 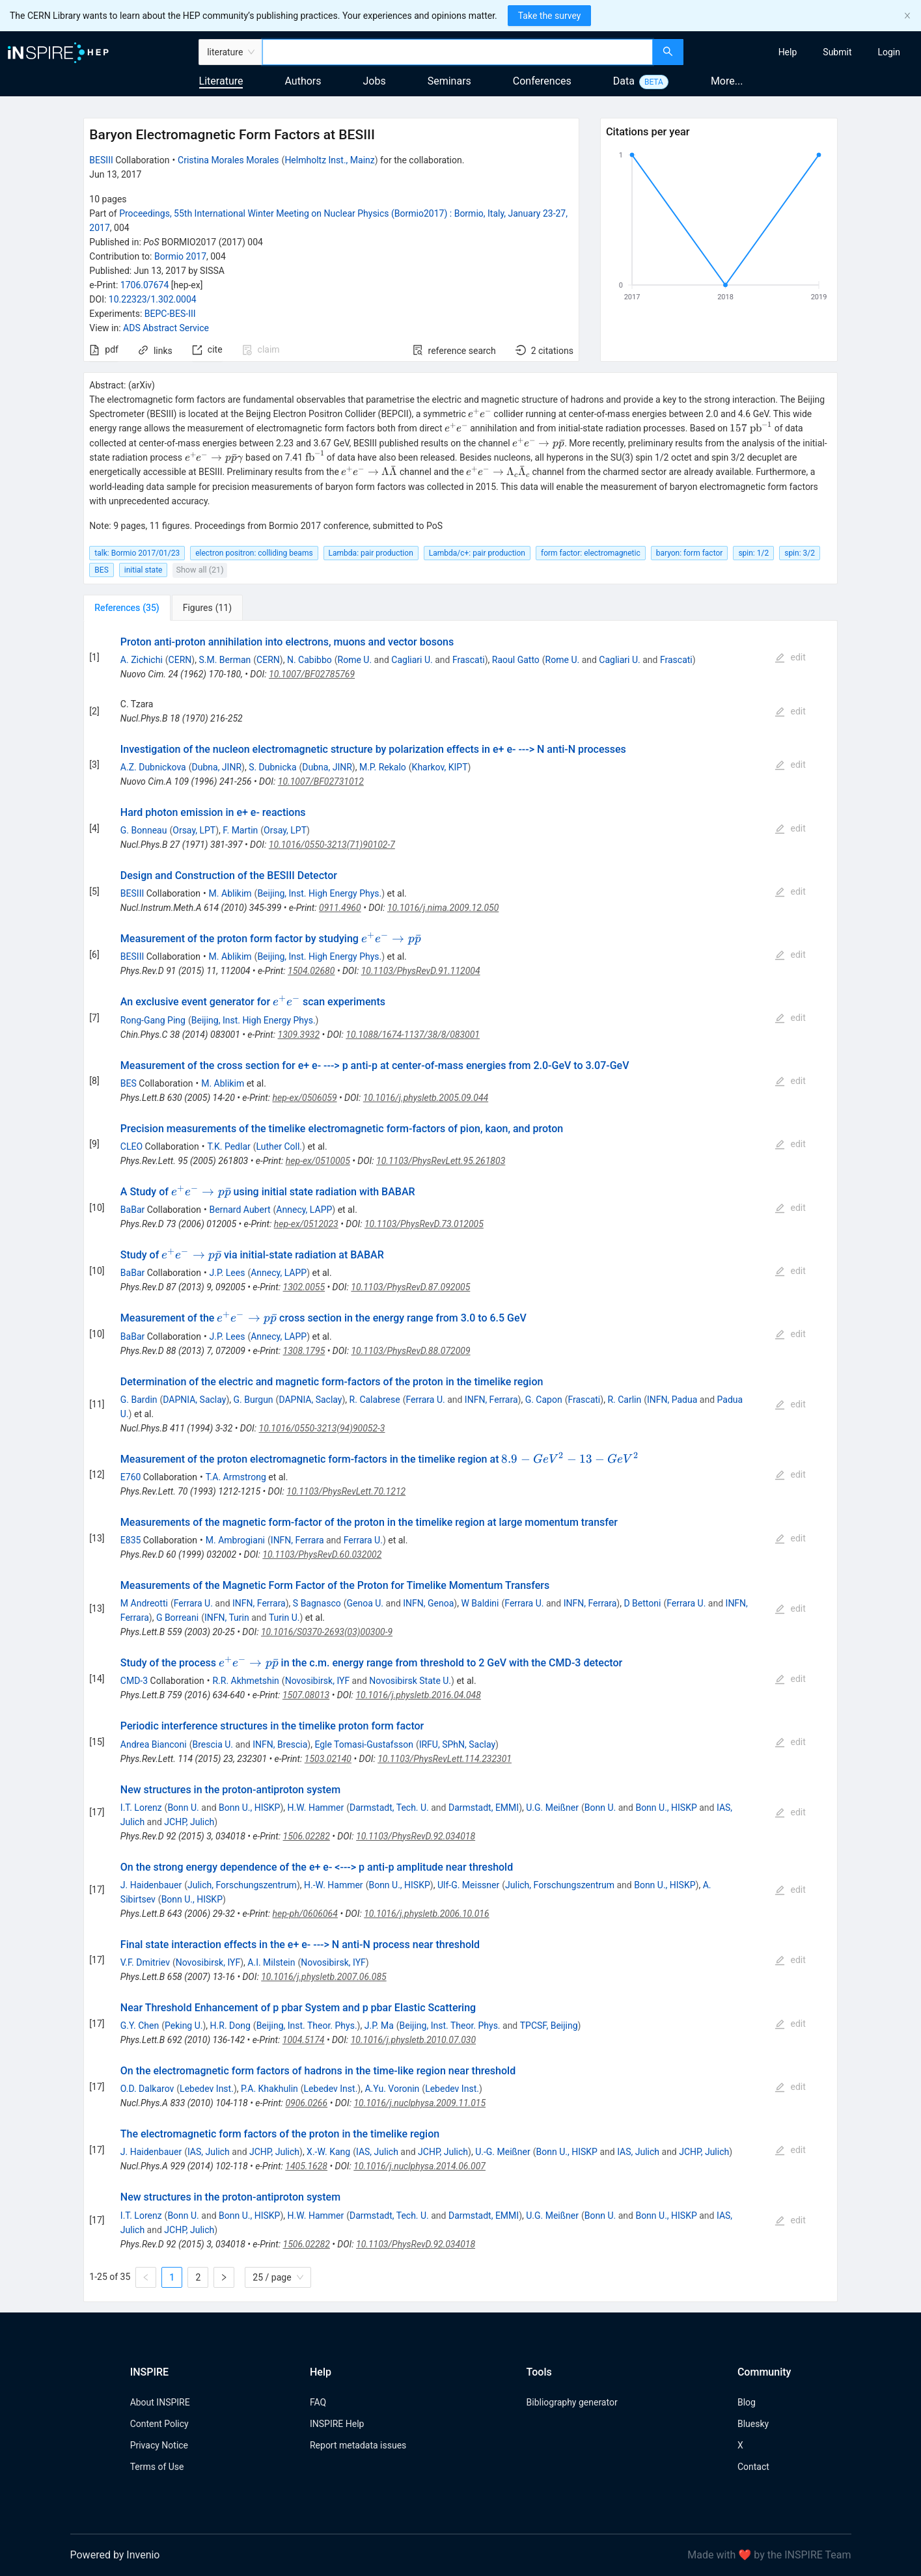 What do you see at coordinates (115, 2555) in the screenshot?
I see `Powered by Invenio` at bounding box center [115, 2555].